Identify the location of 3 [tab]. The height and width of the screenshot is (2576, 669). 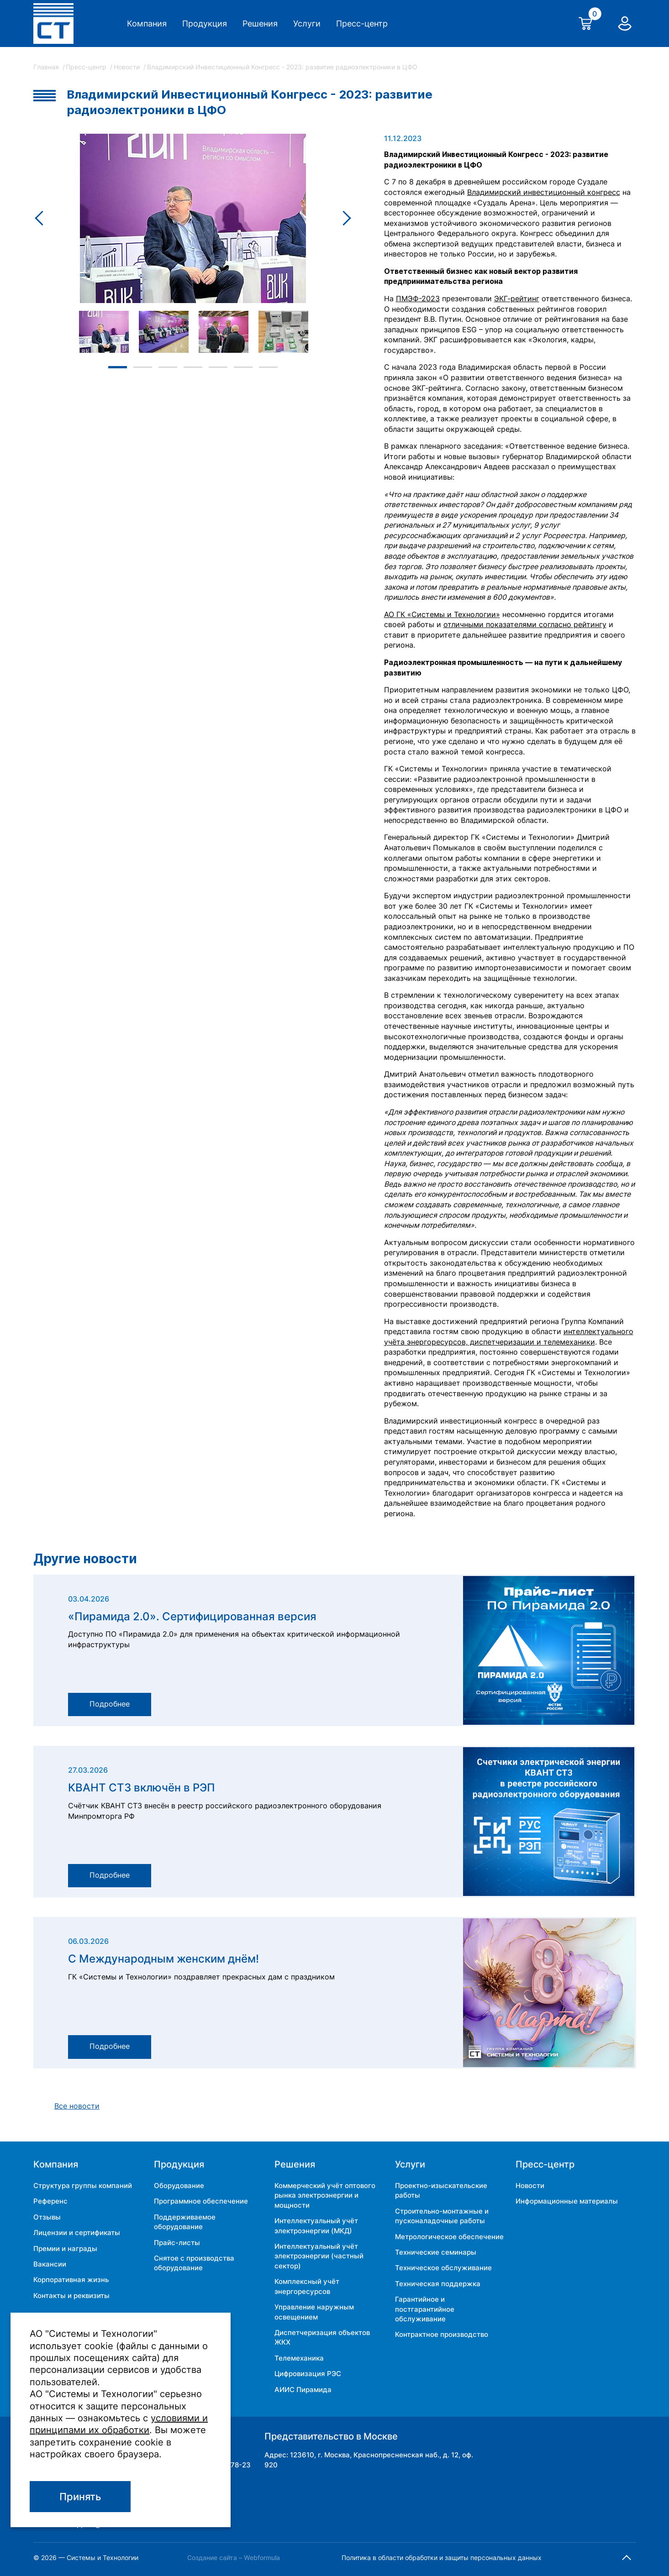
(167, 367).